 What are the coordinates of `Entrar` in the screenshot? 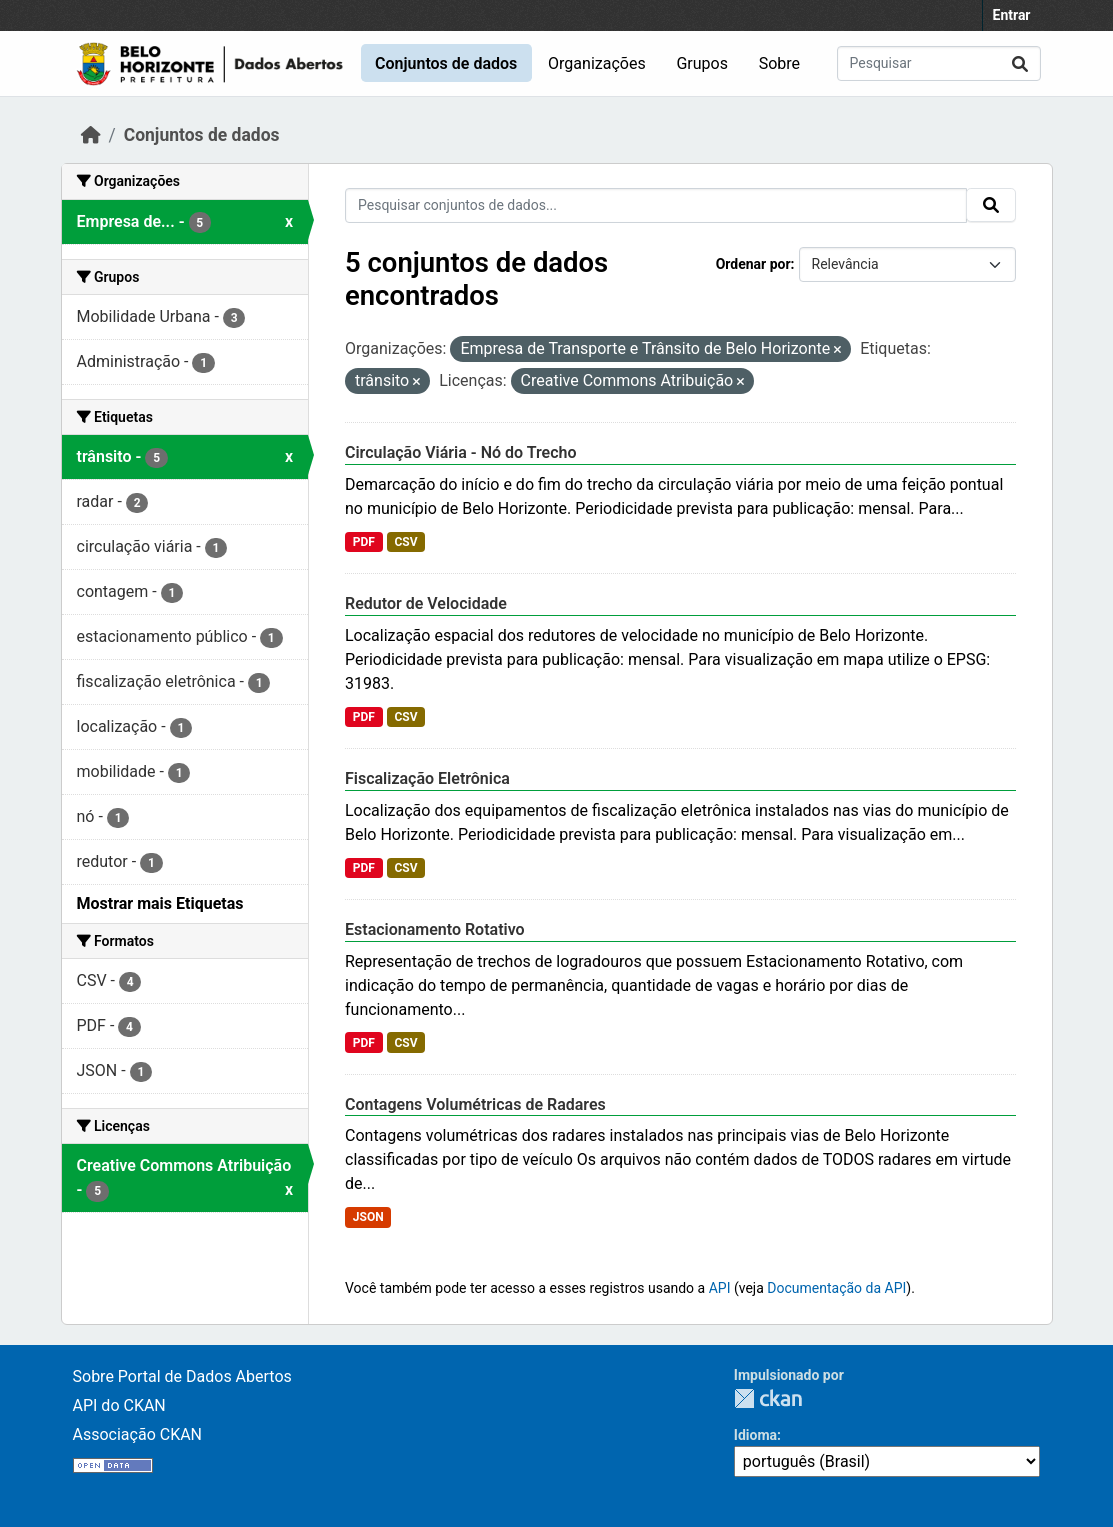 It's located at (1012, 15).